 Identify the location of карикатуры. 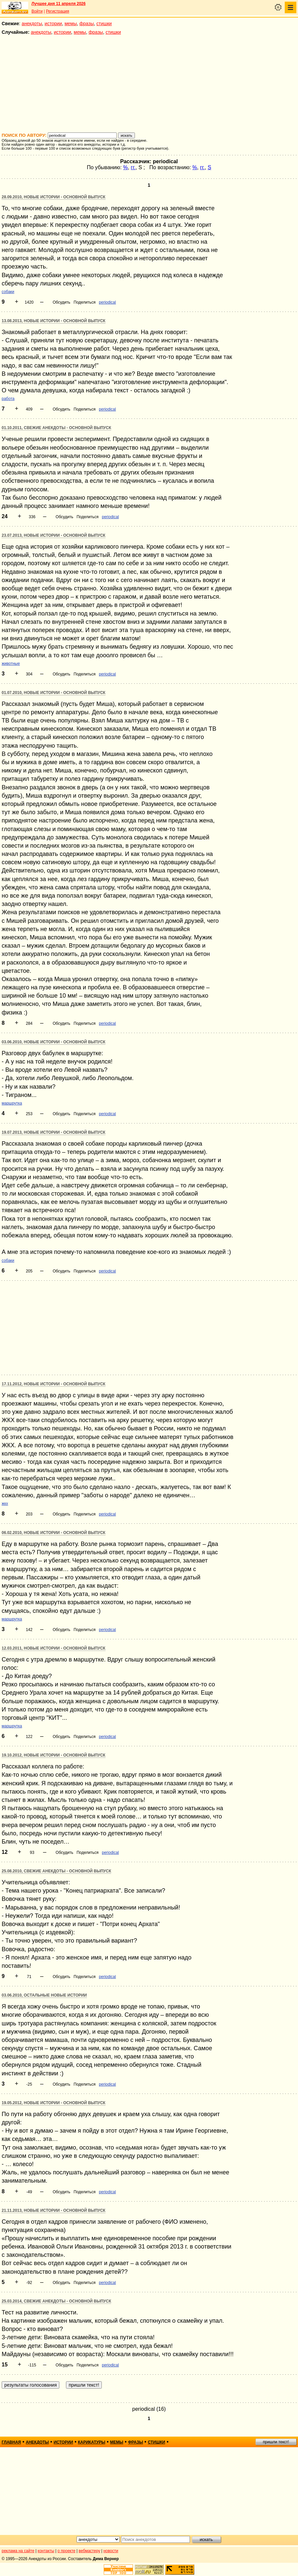
(91, 2442).